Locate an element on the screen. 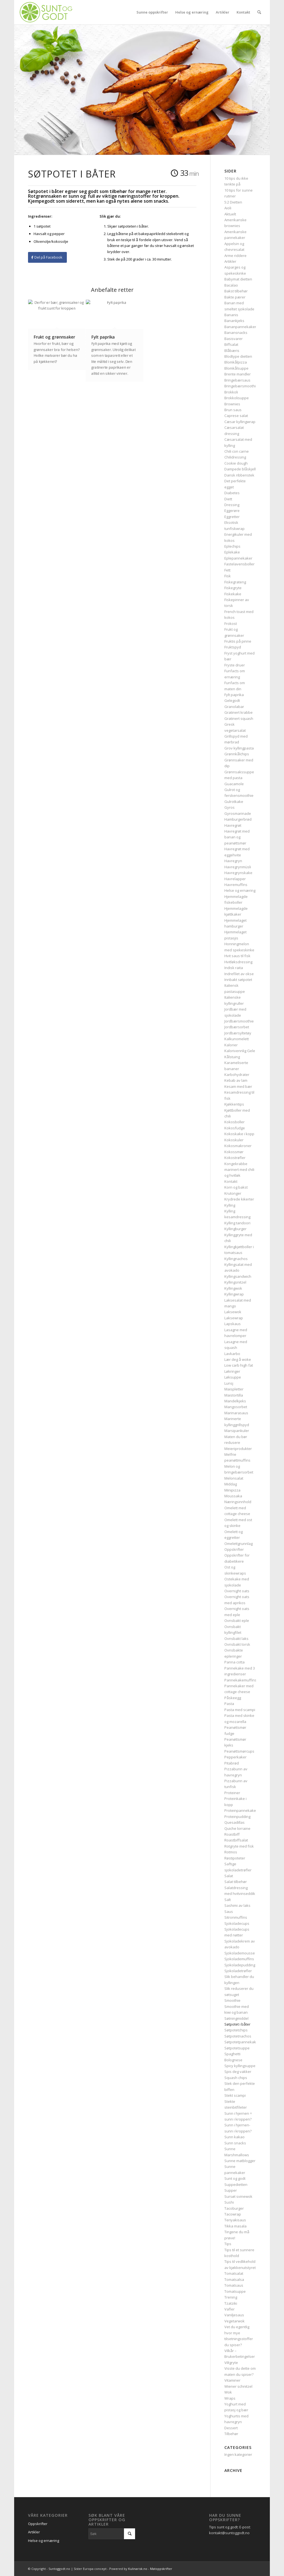  Smoothie is located at coordinates (232, 2000).